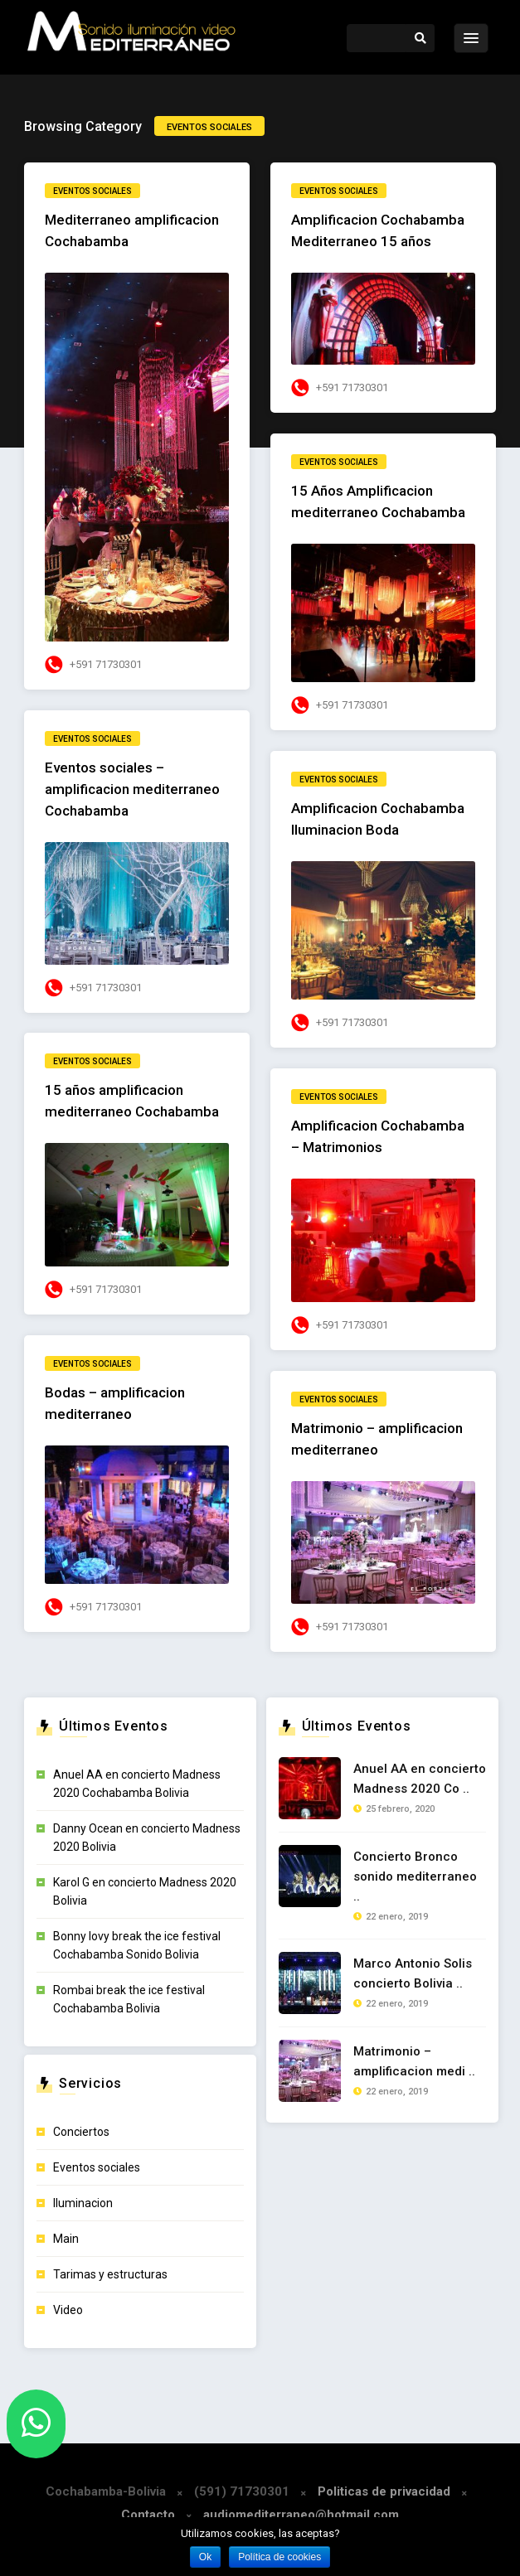  Describe the element at coordinates (81, 2131) in the screenshot. I see `Conciertos` at that location.